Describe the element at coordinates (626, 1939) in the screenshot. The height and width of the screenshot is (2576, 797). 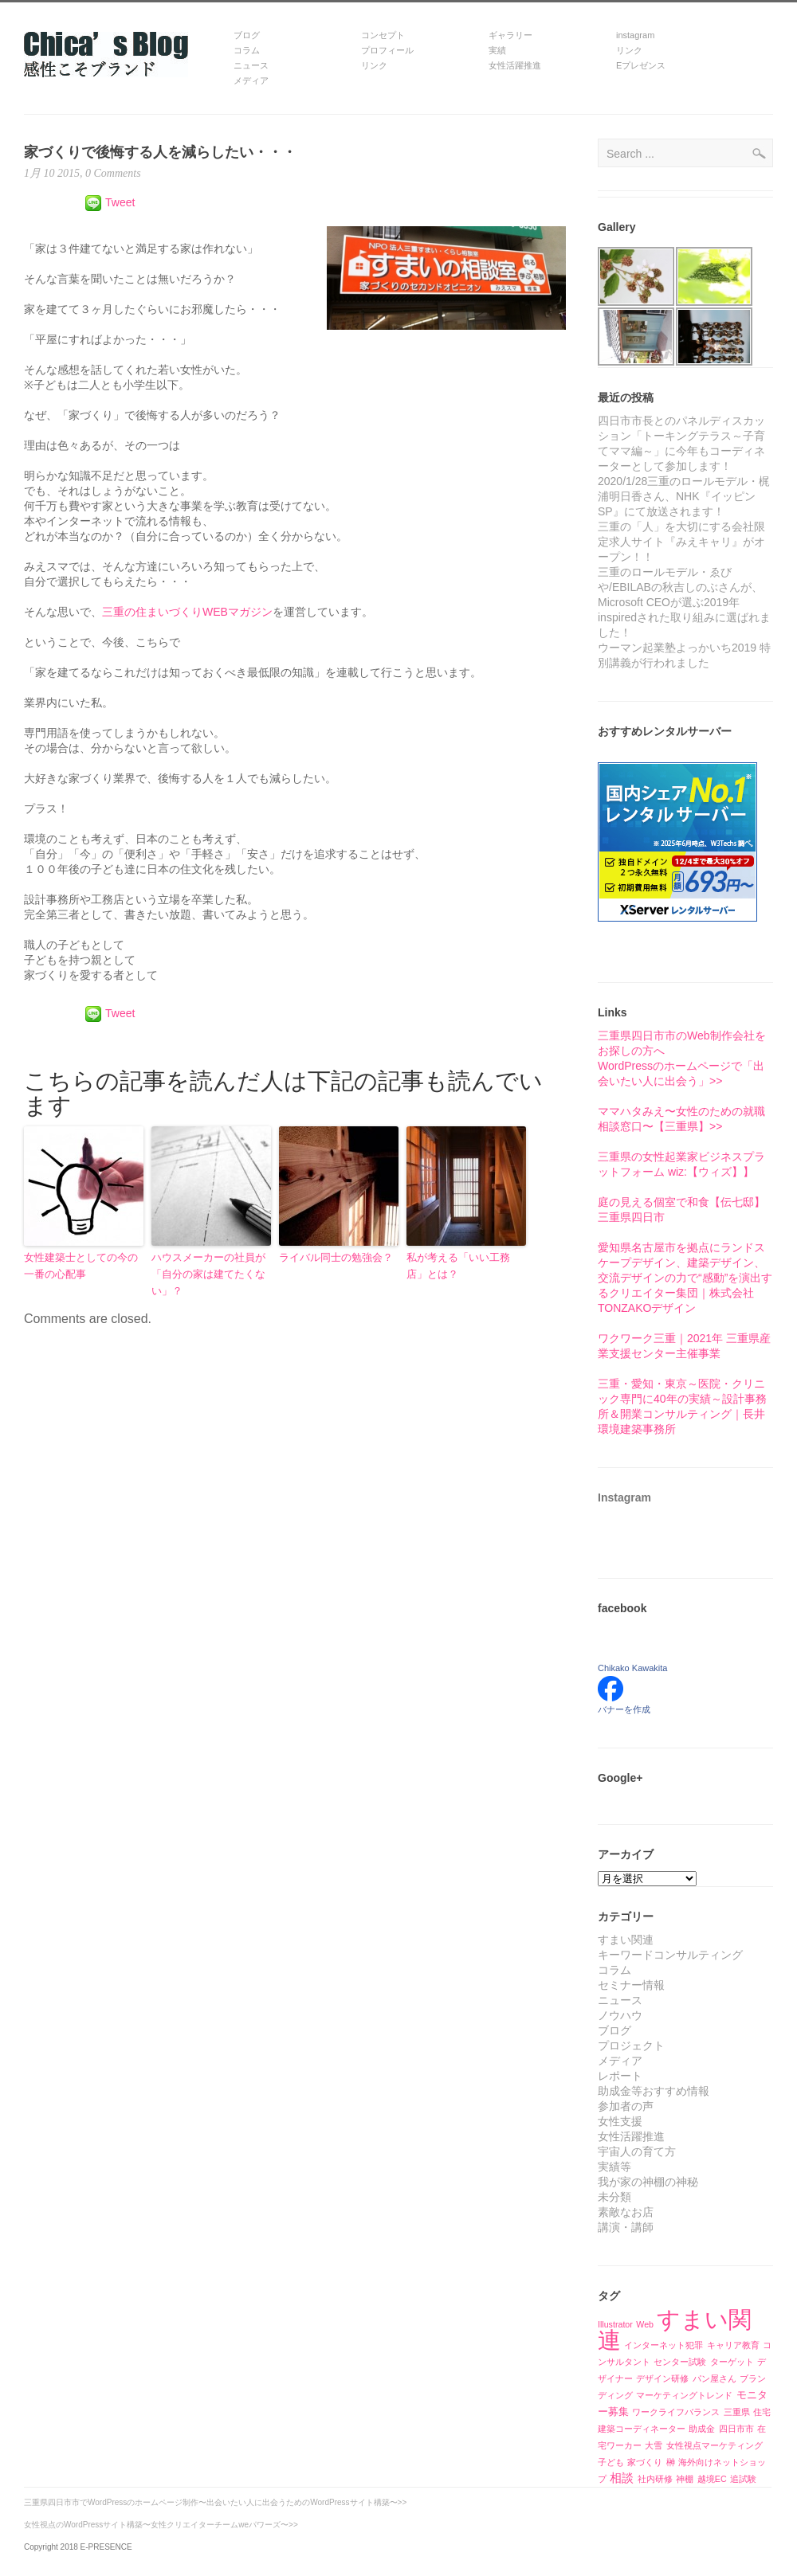
I see `すまい関連` at that location.